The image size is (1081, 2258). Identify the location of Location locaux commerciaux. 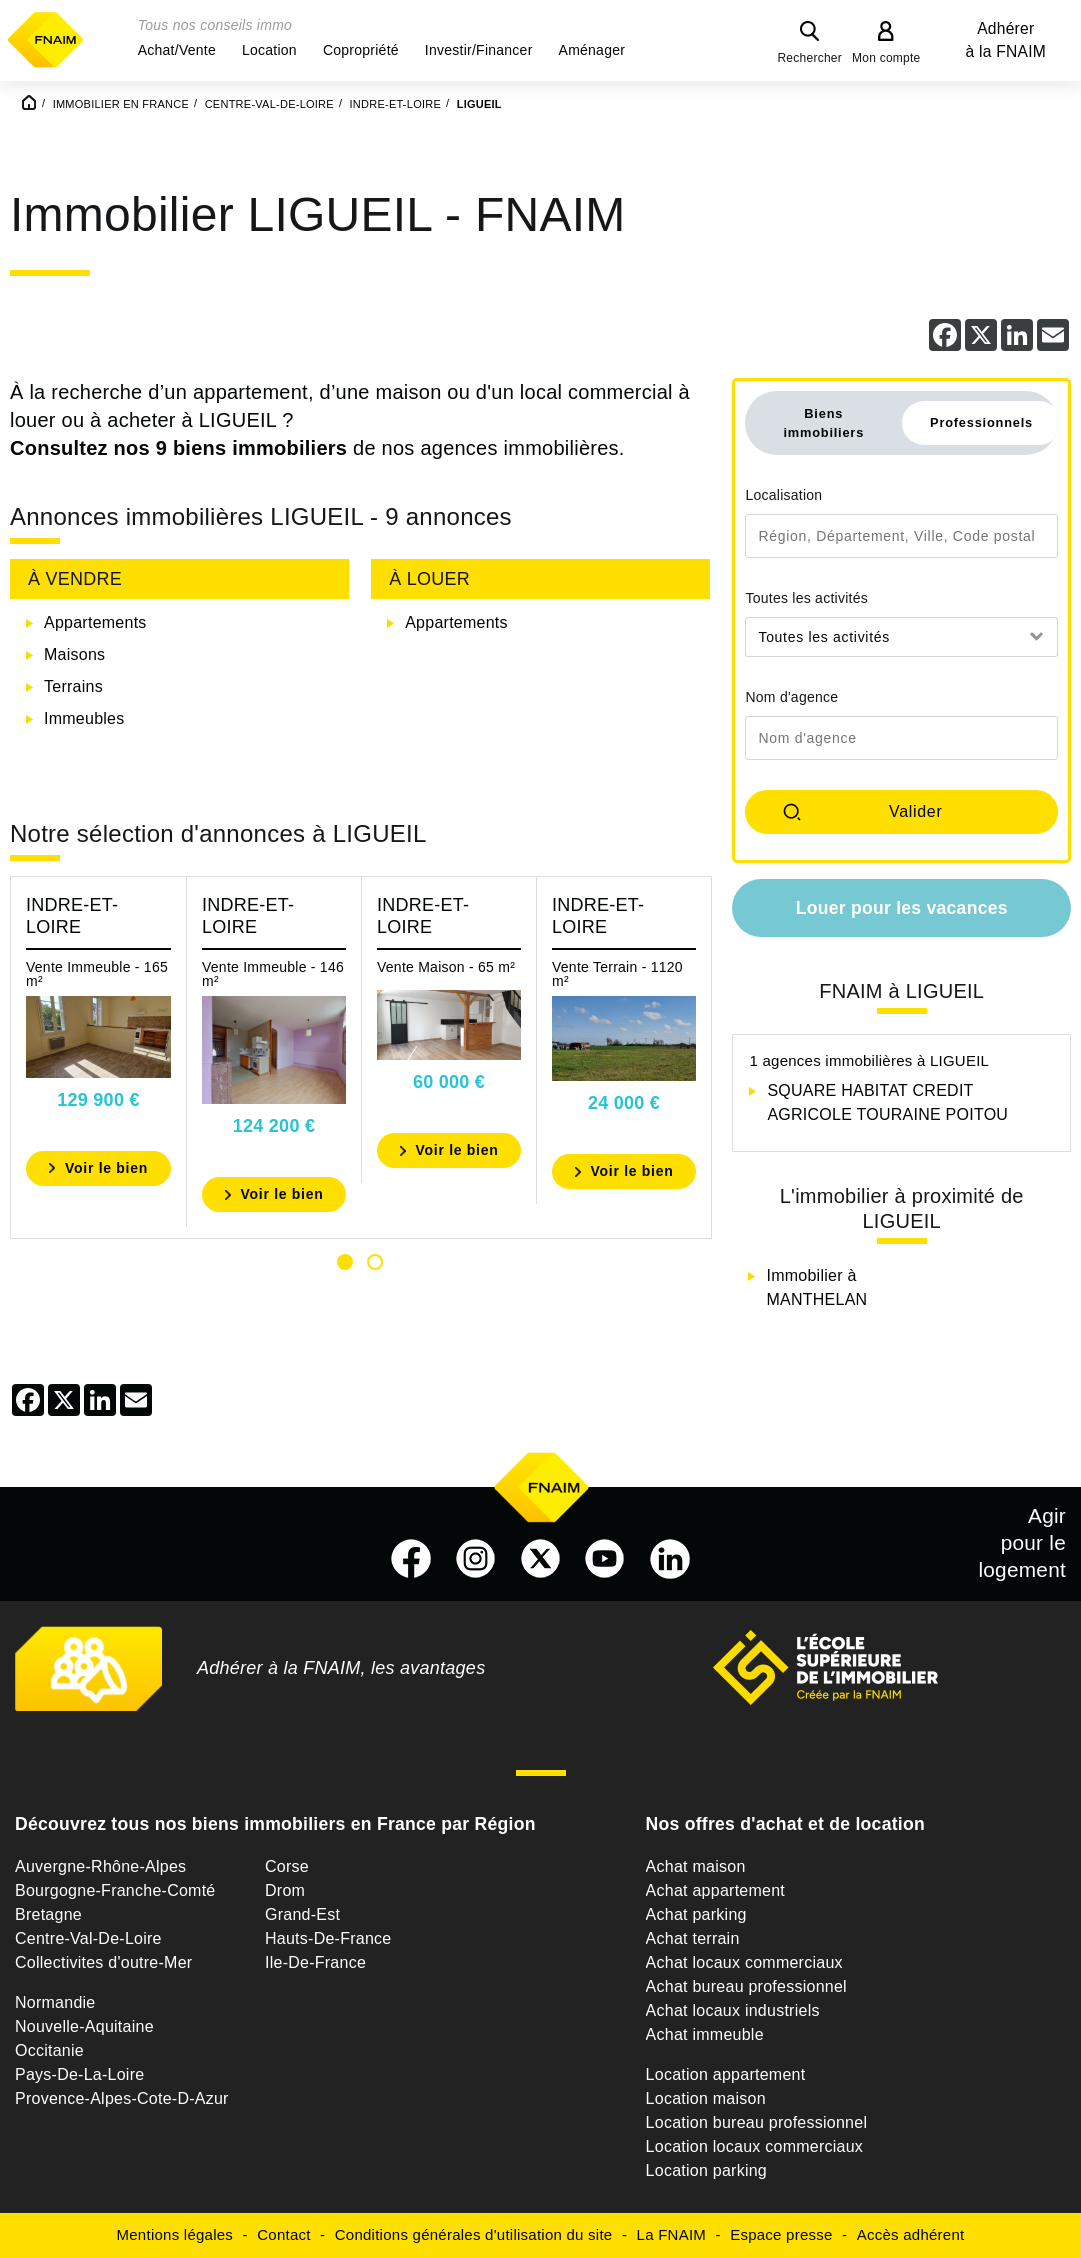
(755, 2146).